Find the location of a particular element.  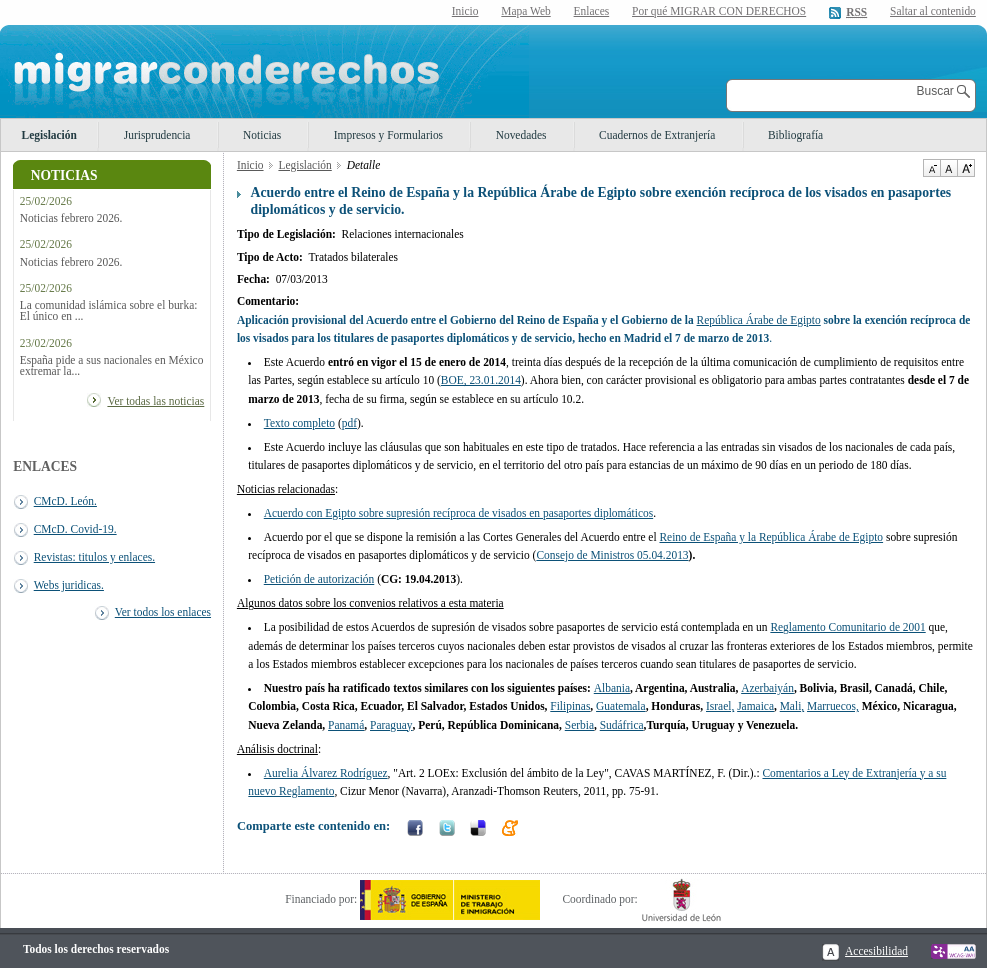

Bibliografía is located at coordinates (795, 135).